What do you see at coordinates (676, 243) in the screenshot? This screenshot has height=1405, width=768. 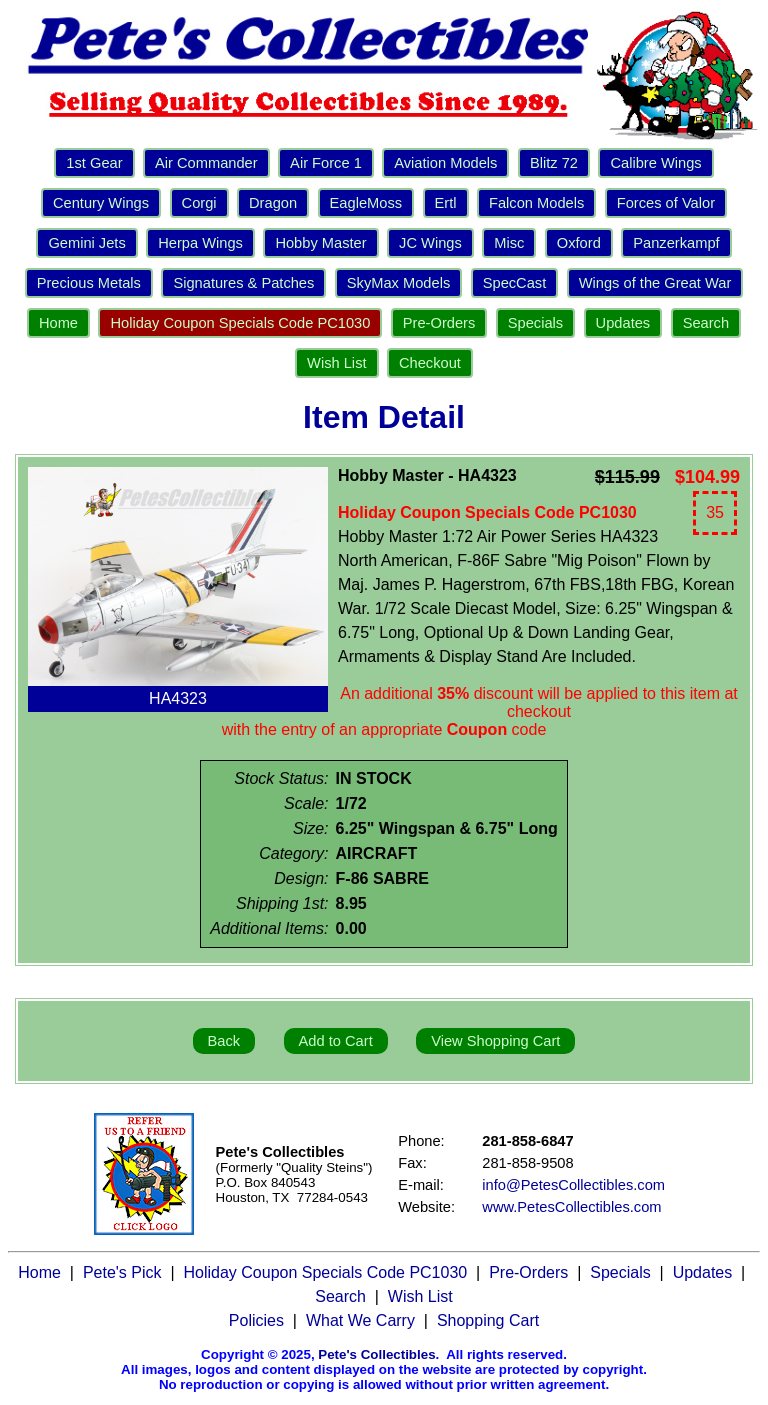 I see `Panzerkampf` at bounding box center [676, 243].